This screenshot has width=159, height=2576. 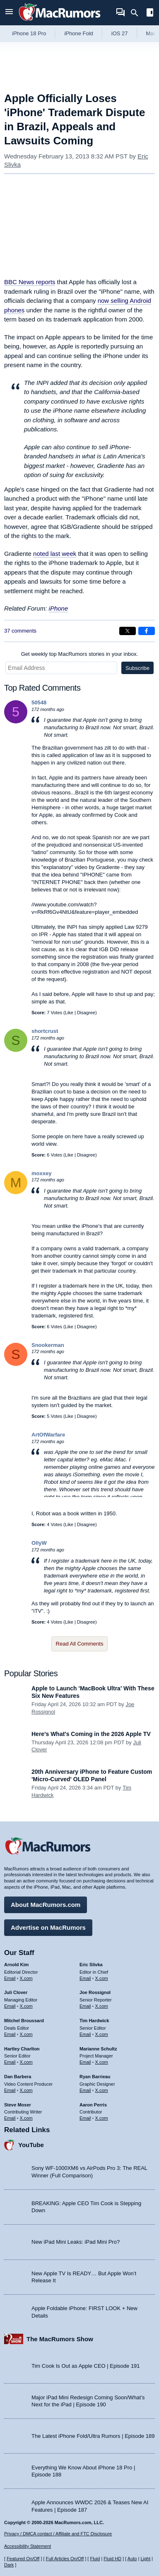 I want to click on YouTube, so click(x=31, y=2144).